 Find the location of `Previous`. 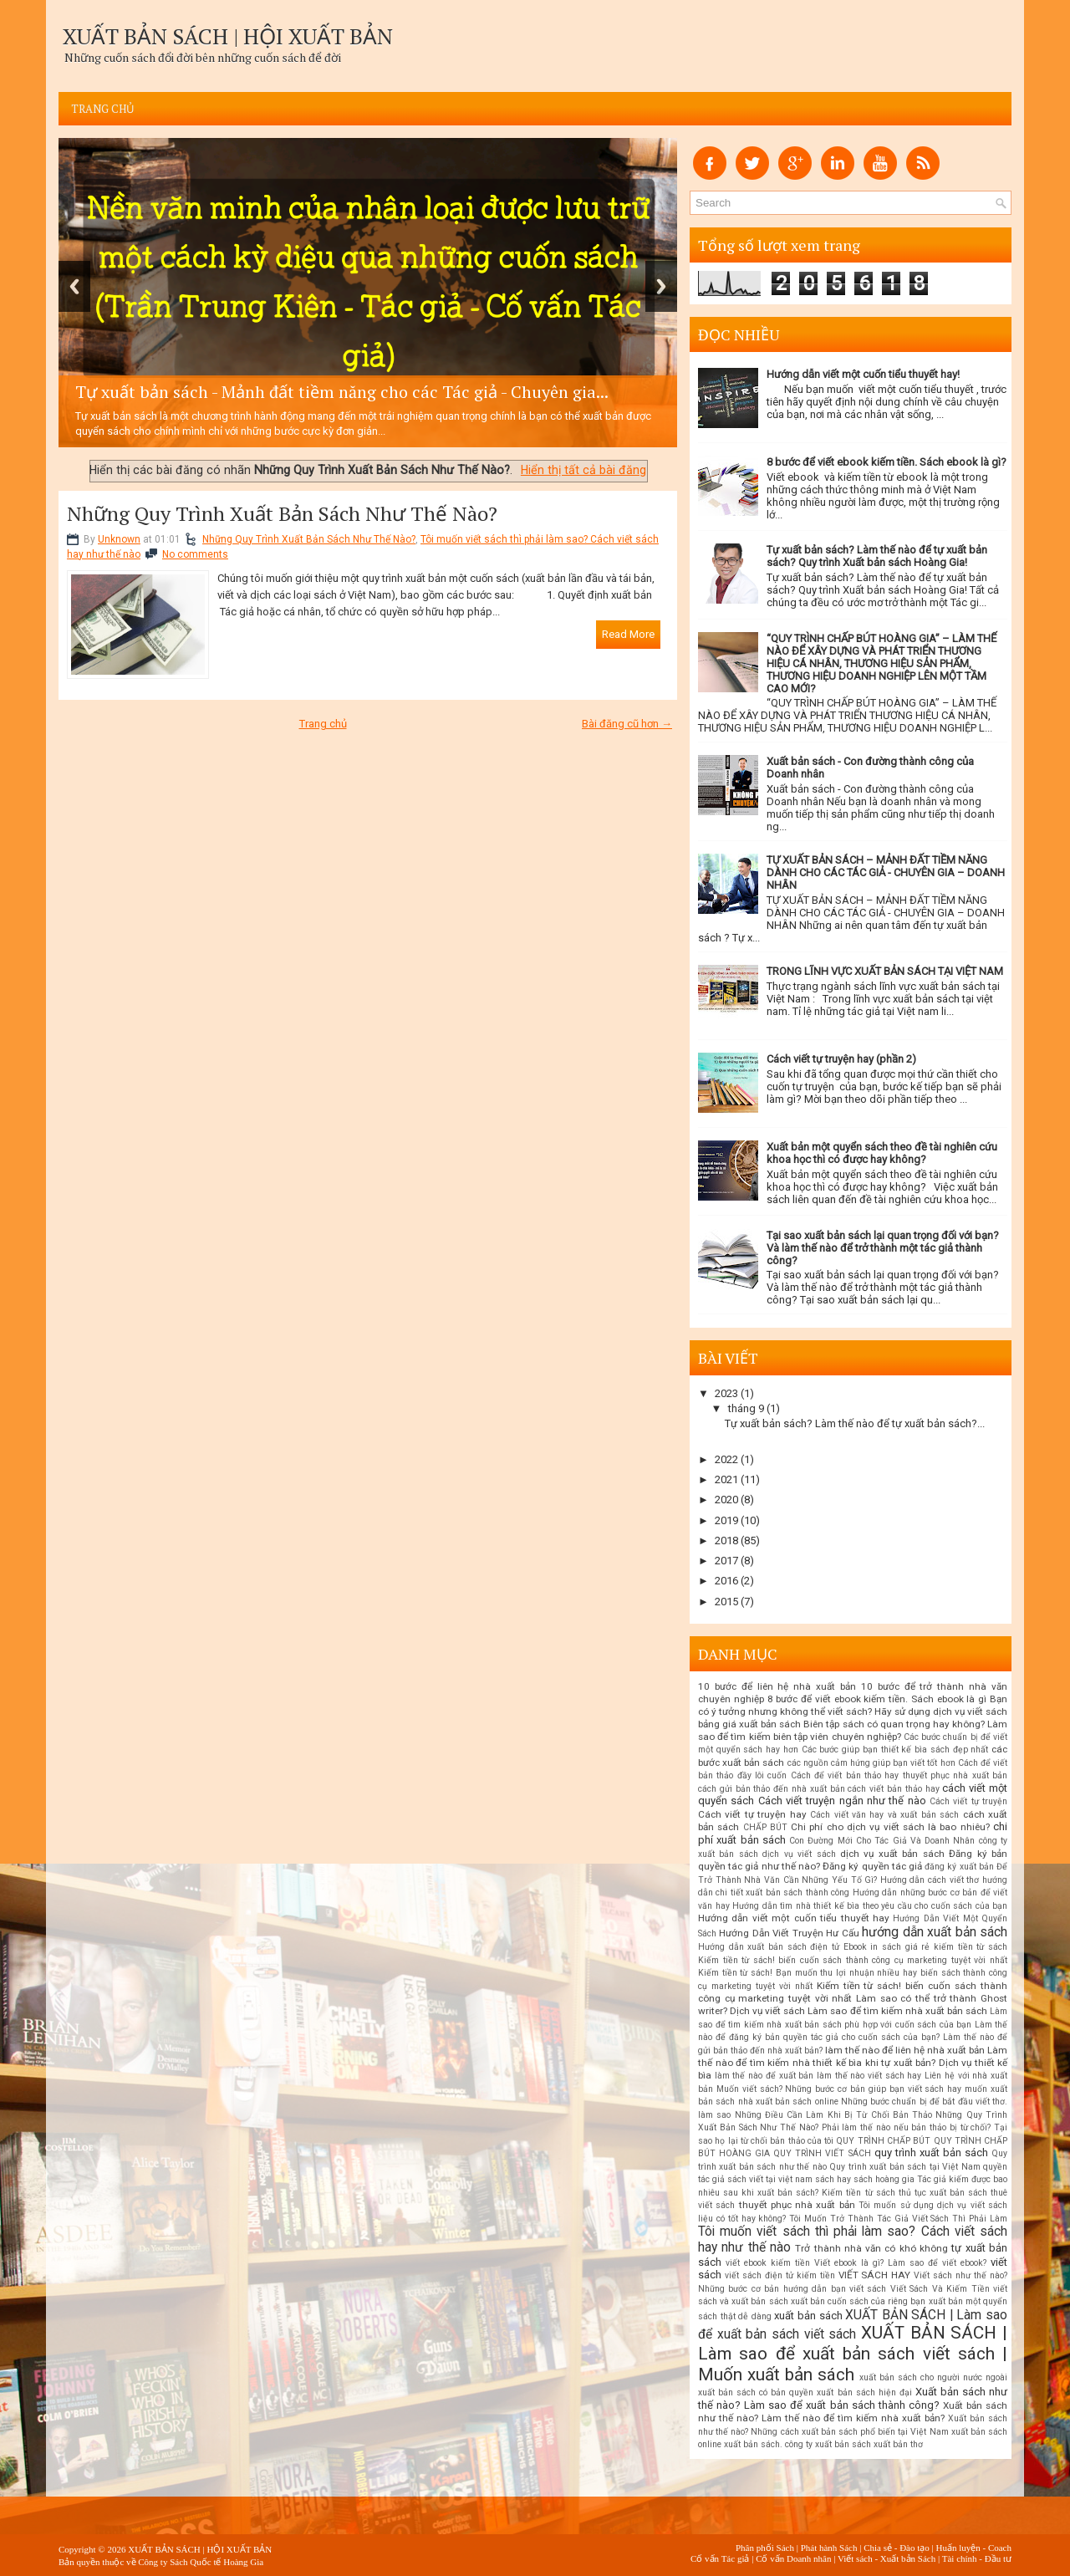

Previous is located at coordinates (74, 286).